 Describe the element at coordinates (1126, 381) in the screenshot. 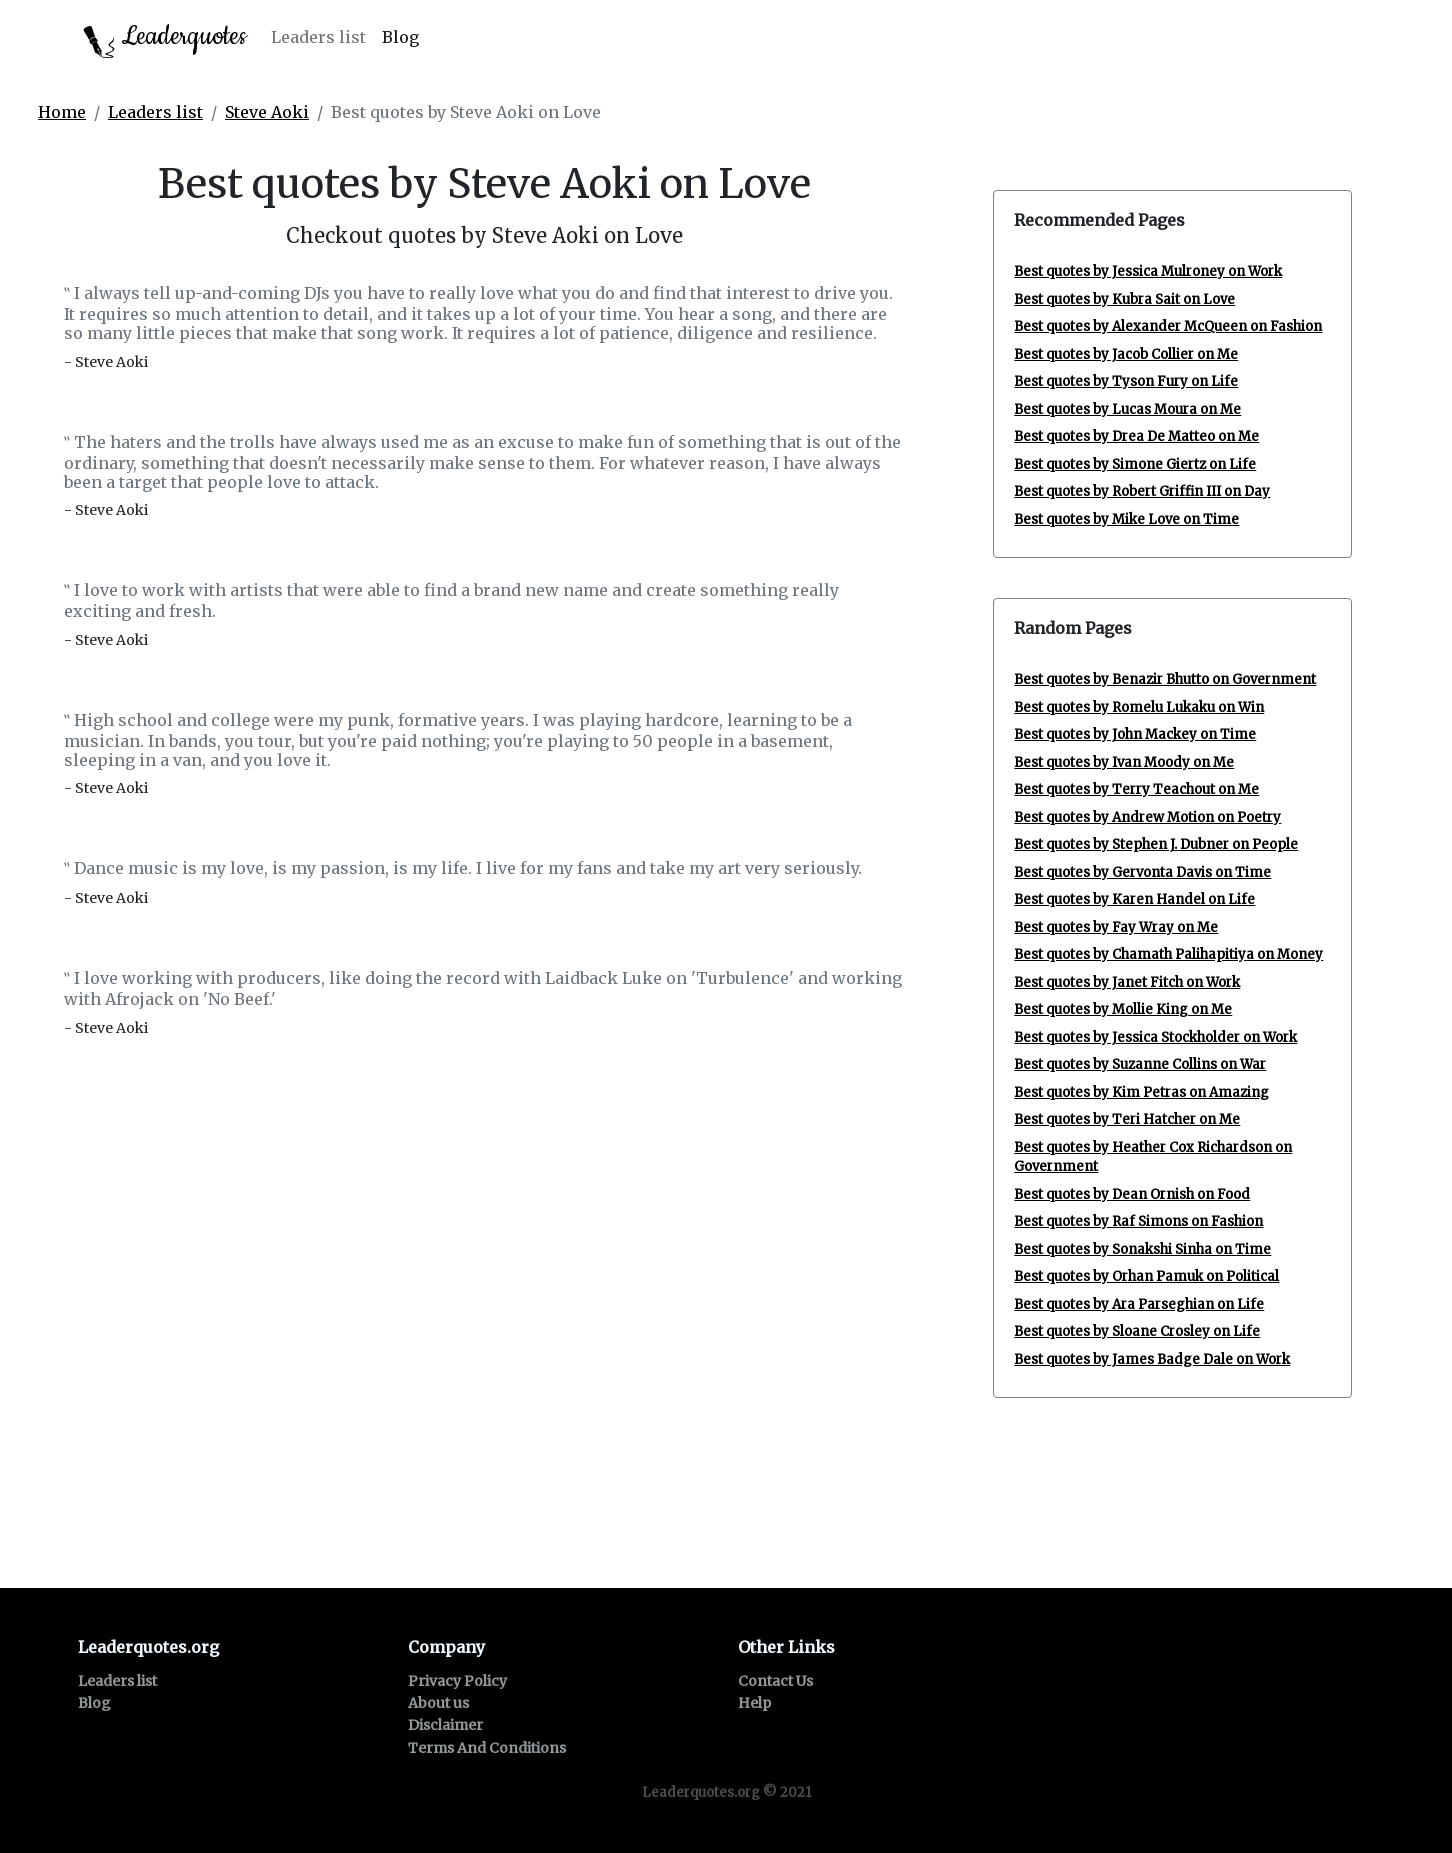

I see `Best quotes by Tyson Fury on Life` at that location.